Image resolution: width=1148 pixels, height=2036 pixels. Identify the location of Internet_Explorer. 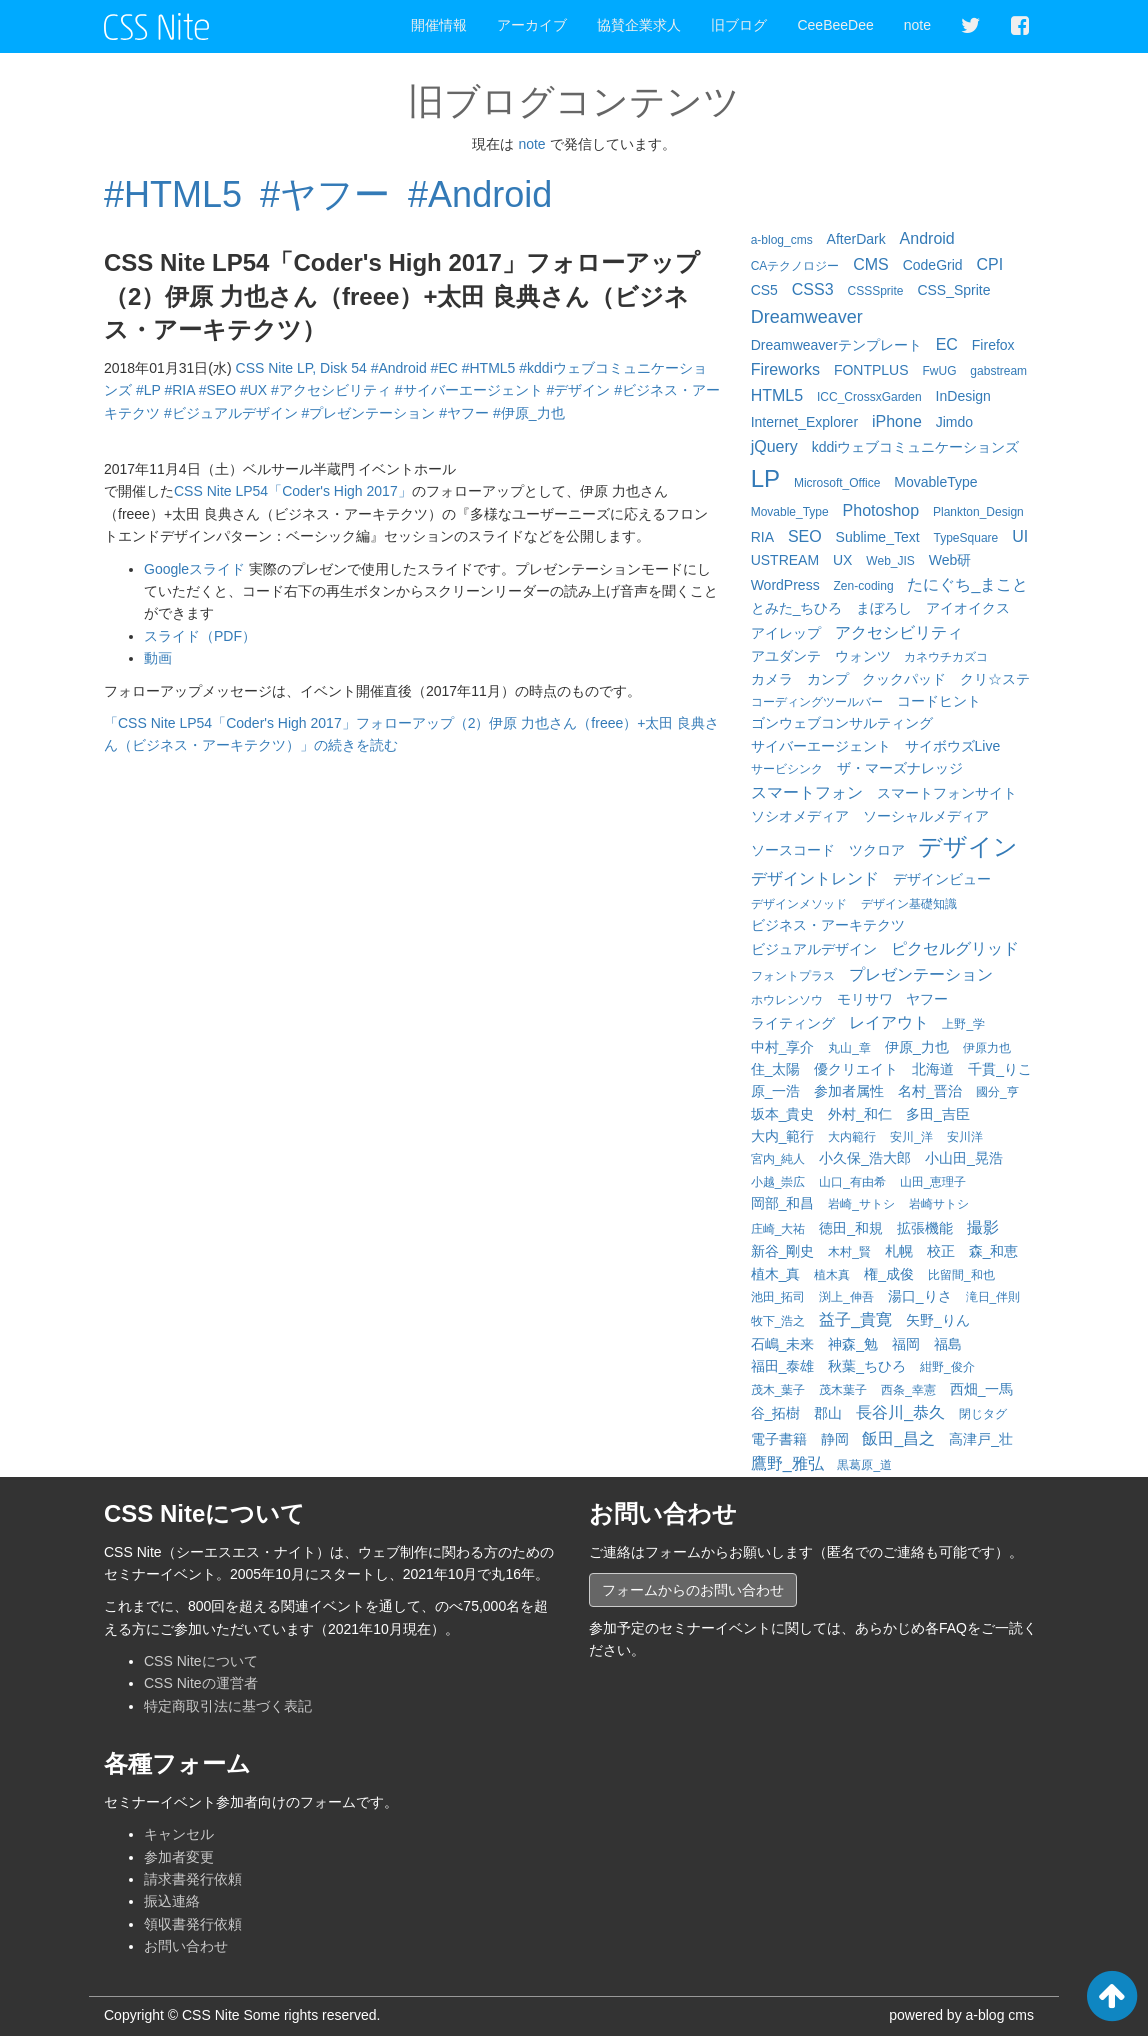
(804, 422).